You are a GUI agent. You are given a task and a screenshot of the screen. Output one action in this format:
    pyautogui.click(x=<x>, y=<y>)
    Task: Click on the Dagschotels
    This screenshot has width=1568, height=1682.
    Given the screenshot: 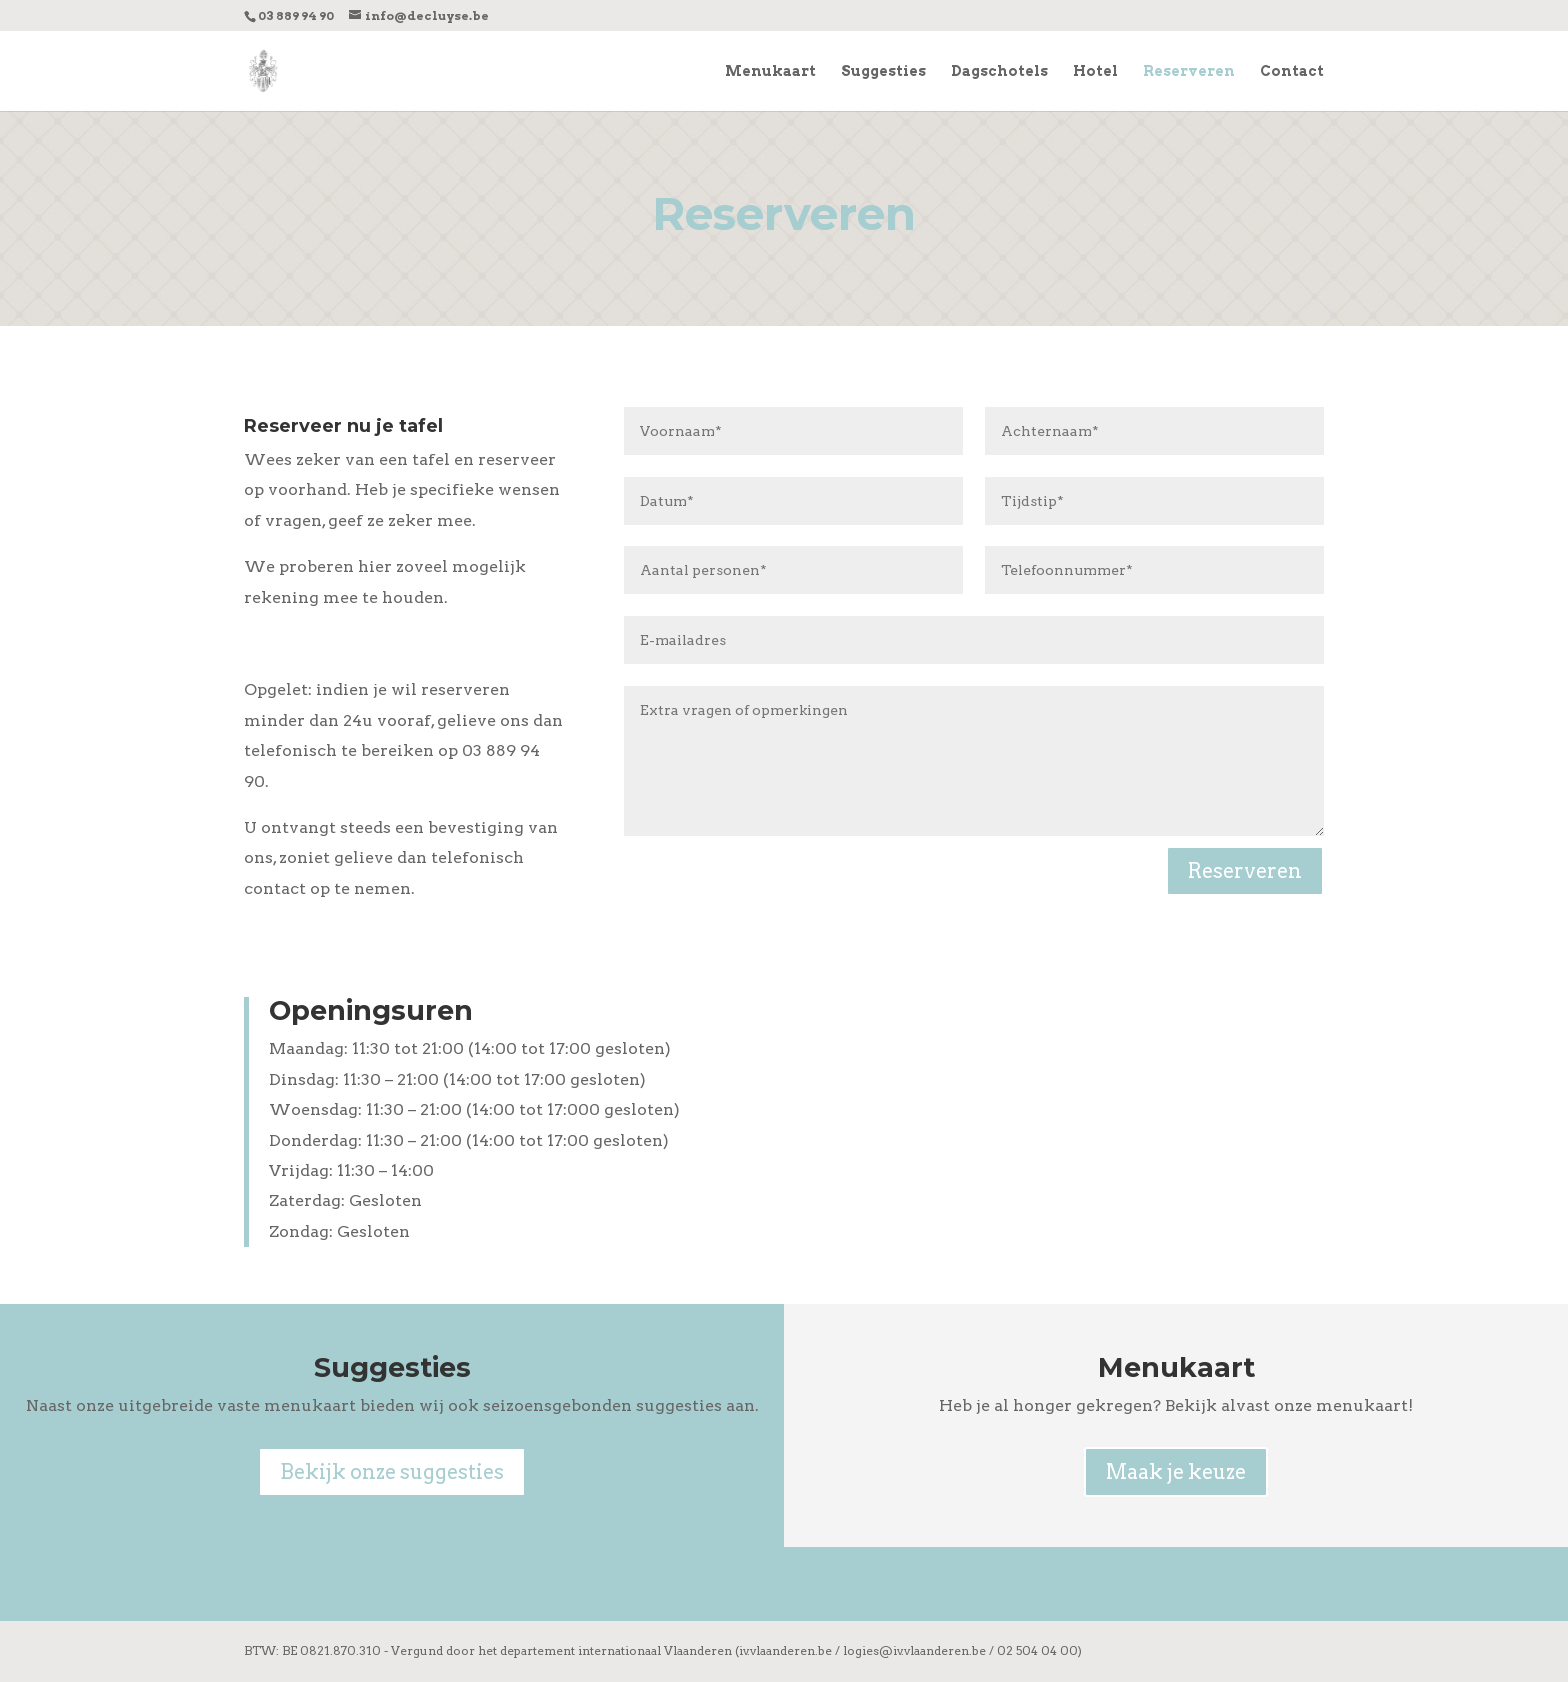 What is the action you would take?
    pyautogui.click(x=999, y=71)
    